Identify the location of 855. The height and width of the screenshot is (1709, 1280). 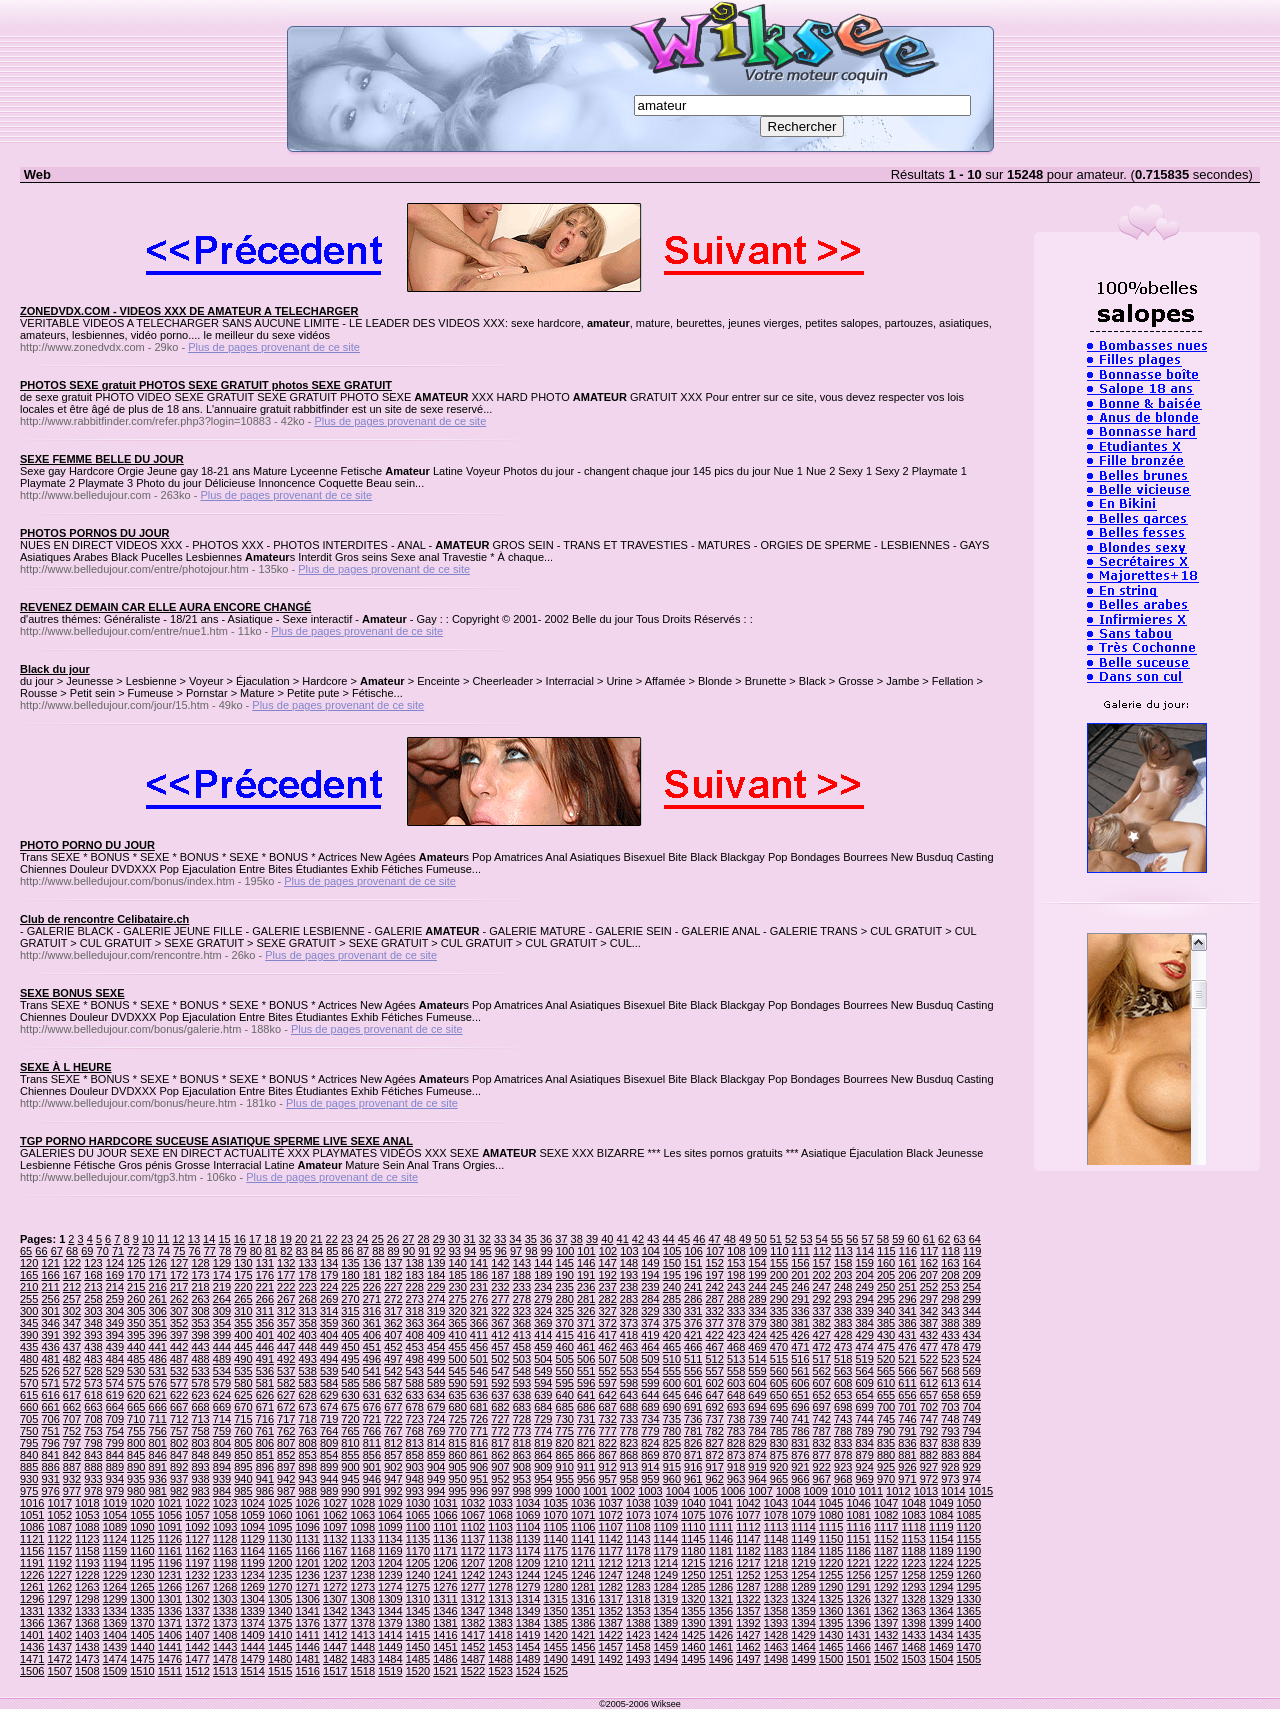
(350, 1455).